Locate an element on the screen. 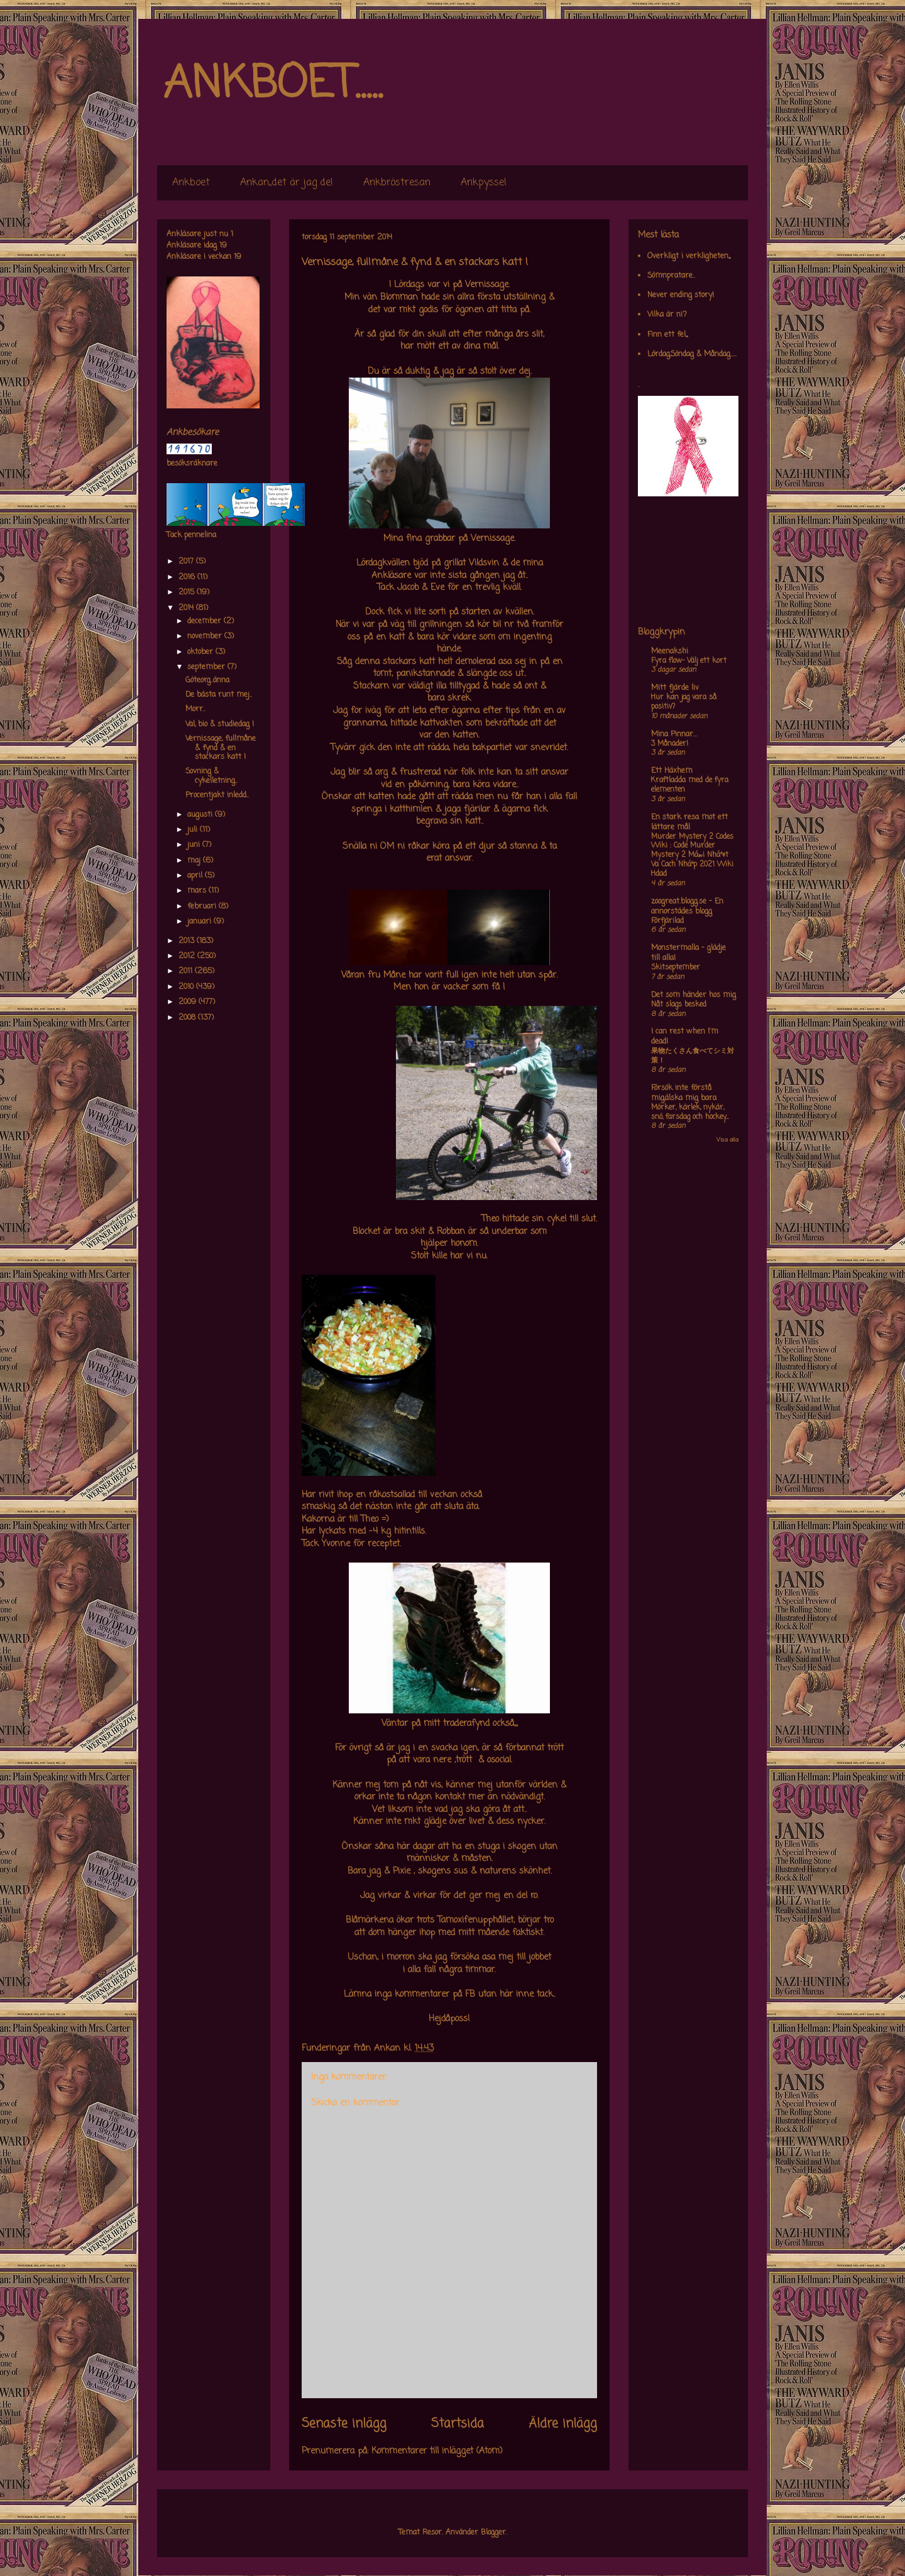  Nåt slags besked is located at coordinates (678, 1004).